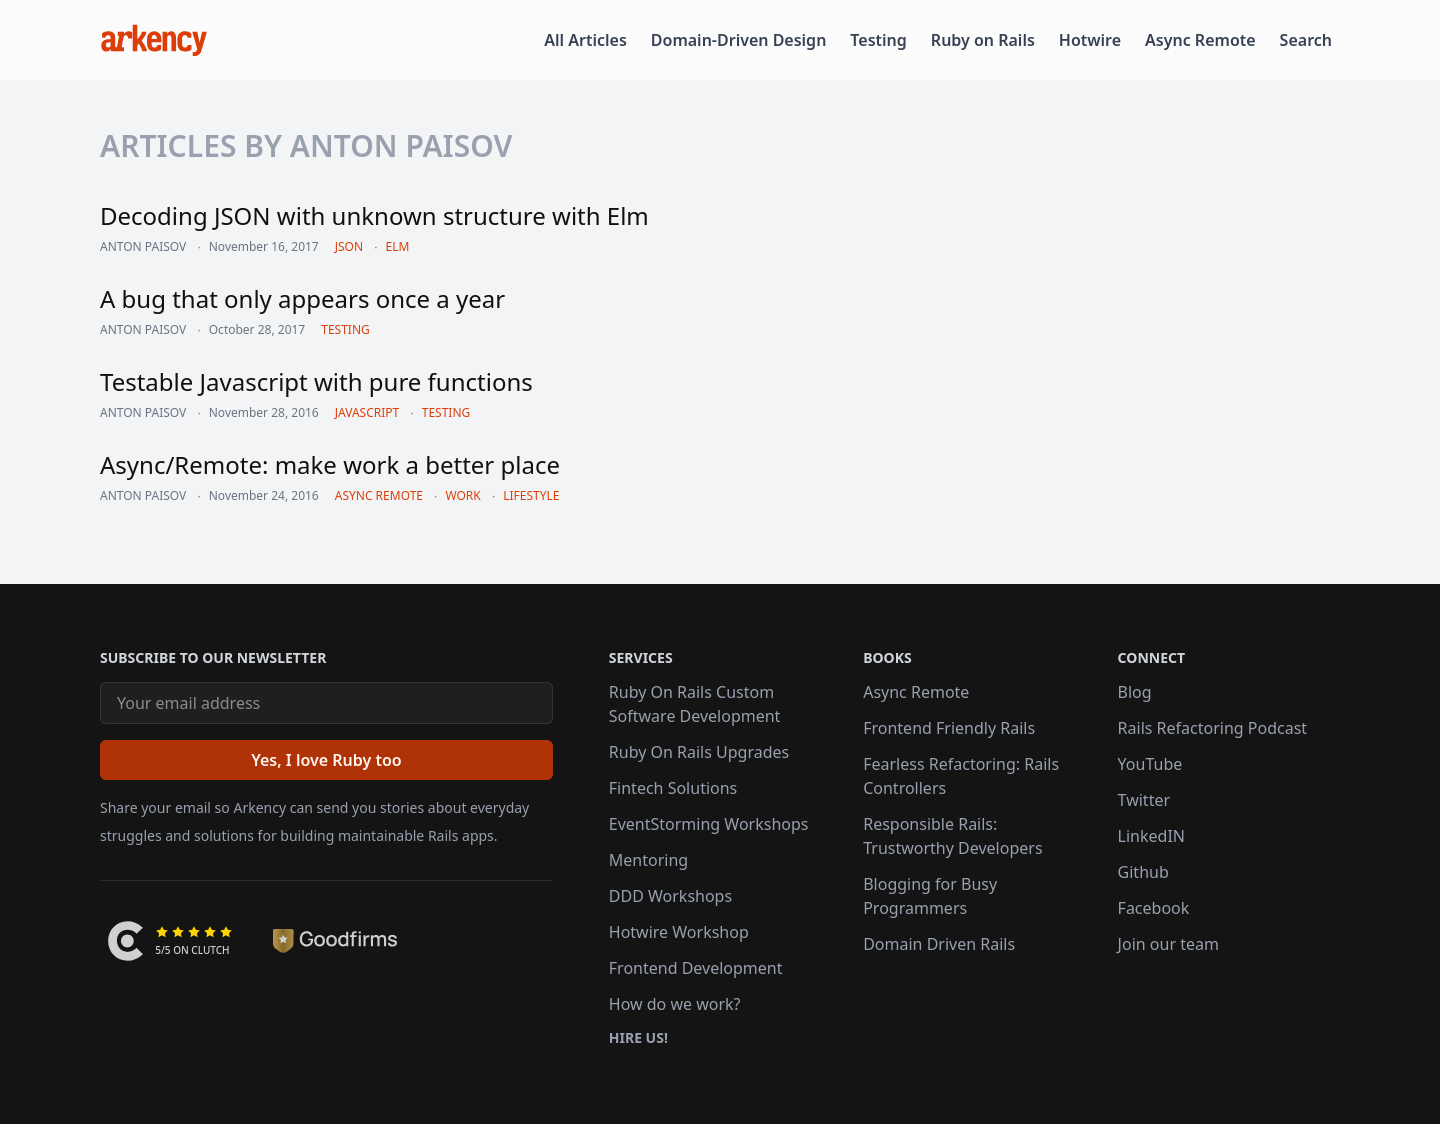 The image size is (1440, 1124). What do you see at coordinates (1135, 692) in the screenshot?
I see `Blog` at bounding box center [1135, 692].